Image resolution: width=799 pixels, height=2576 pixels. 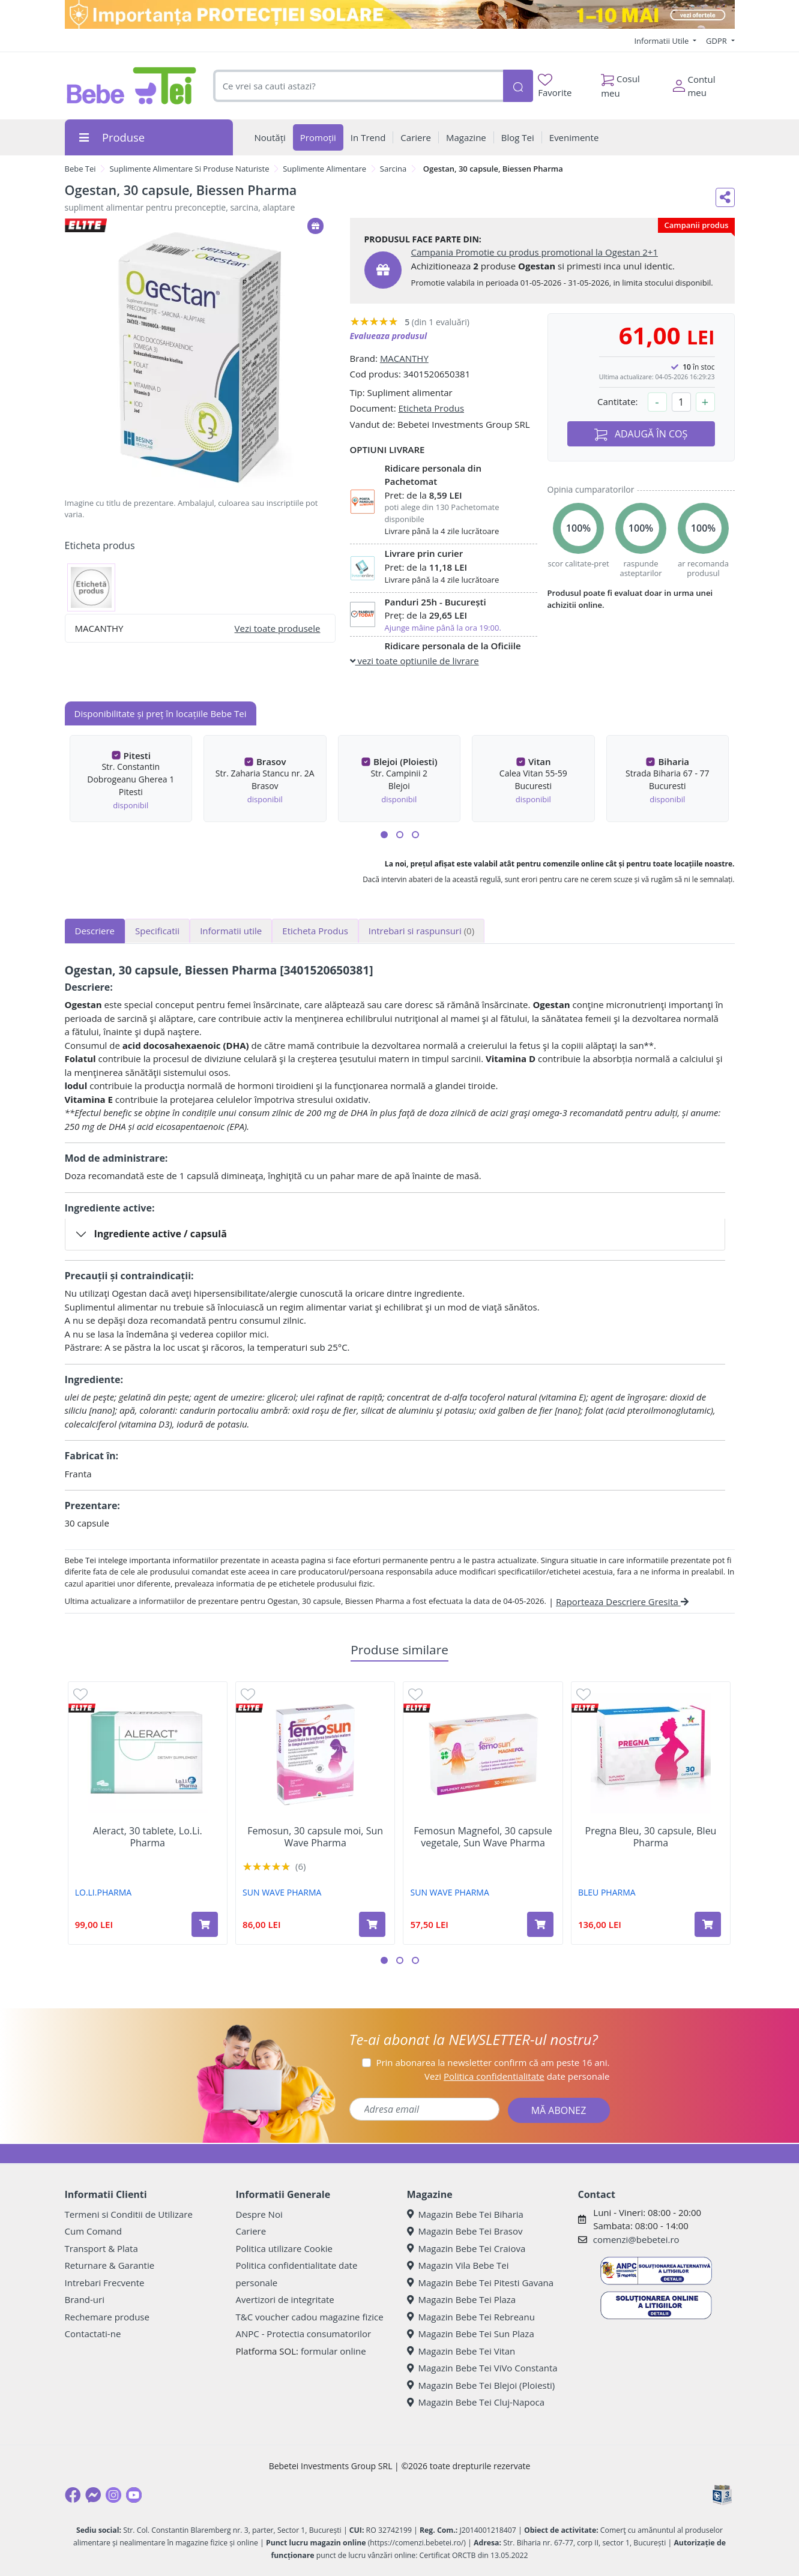 What do you see at coordinates (651, 1836) in the screenshot?
I see `Pregna Bleu, 30 capsule, Bleu Pharma` at bounding box center [651, 1836].